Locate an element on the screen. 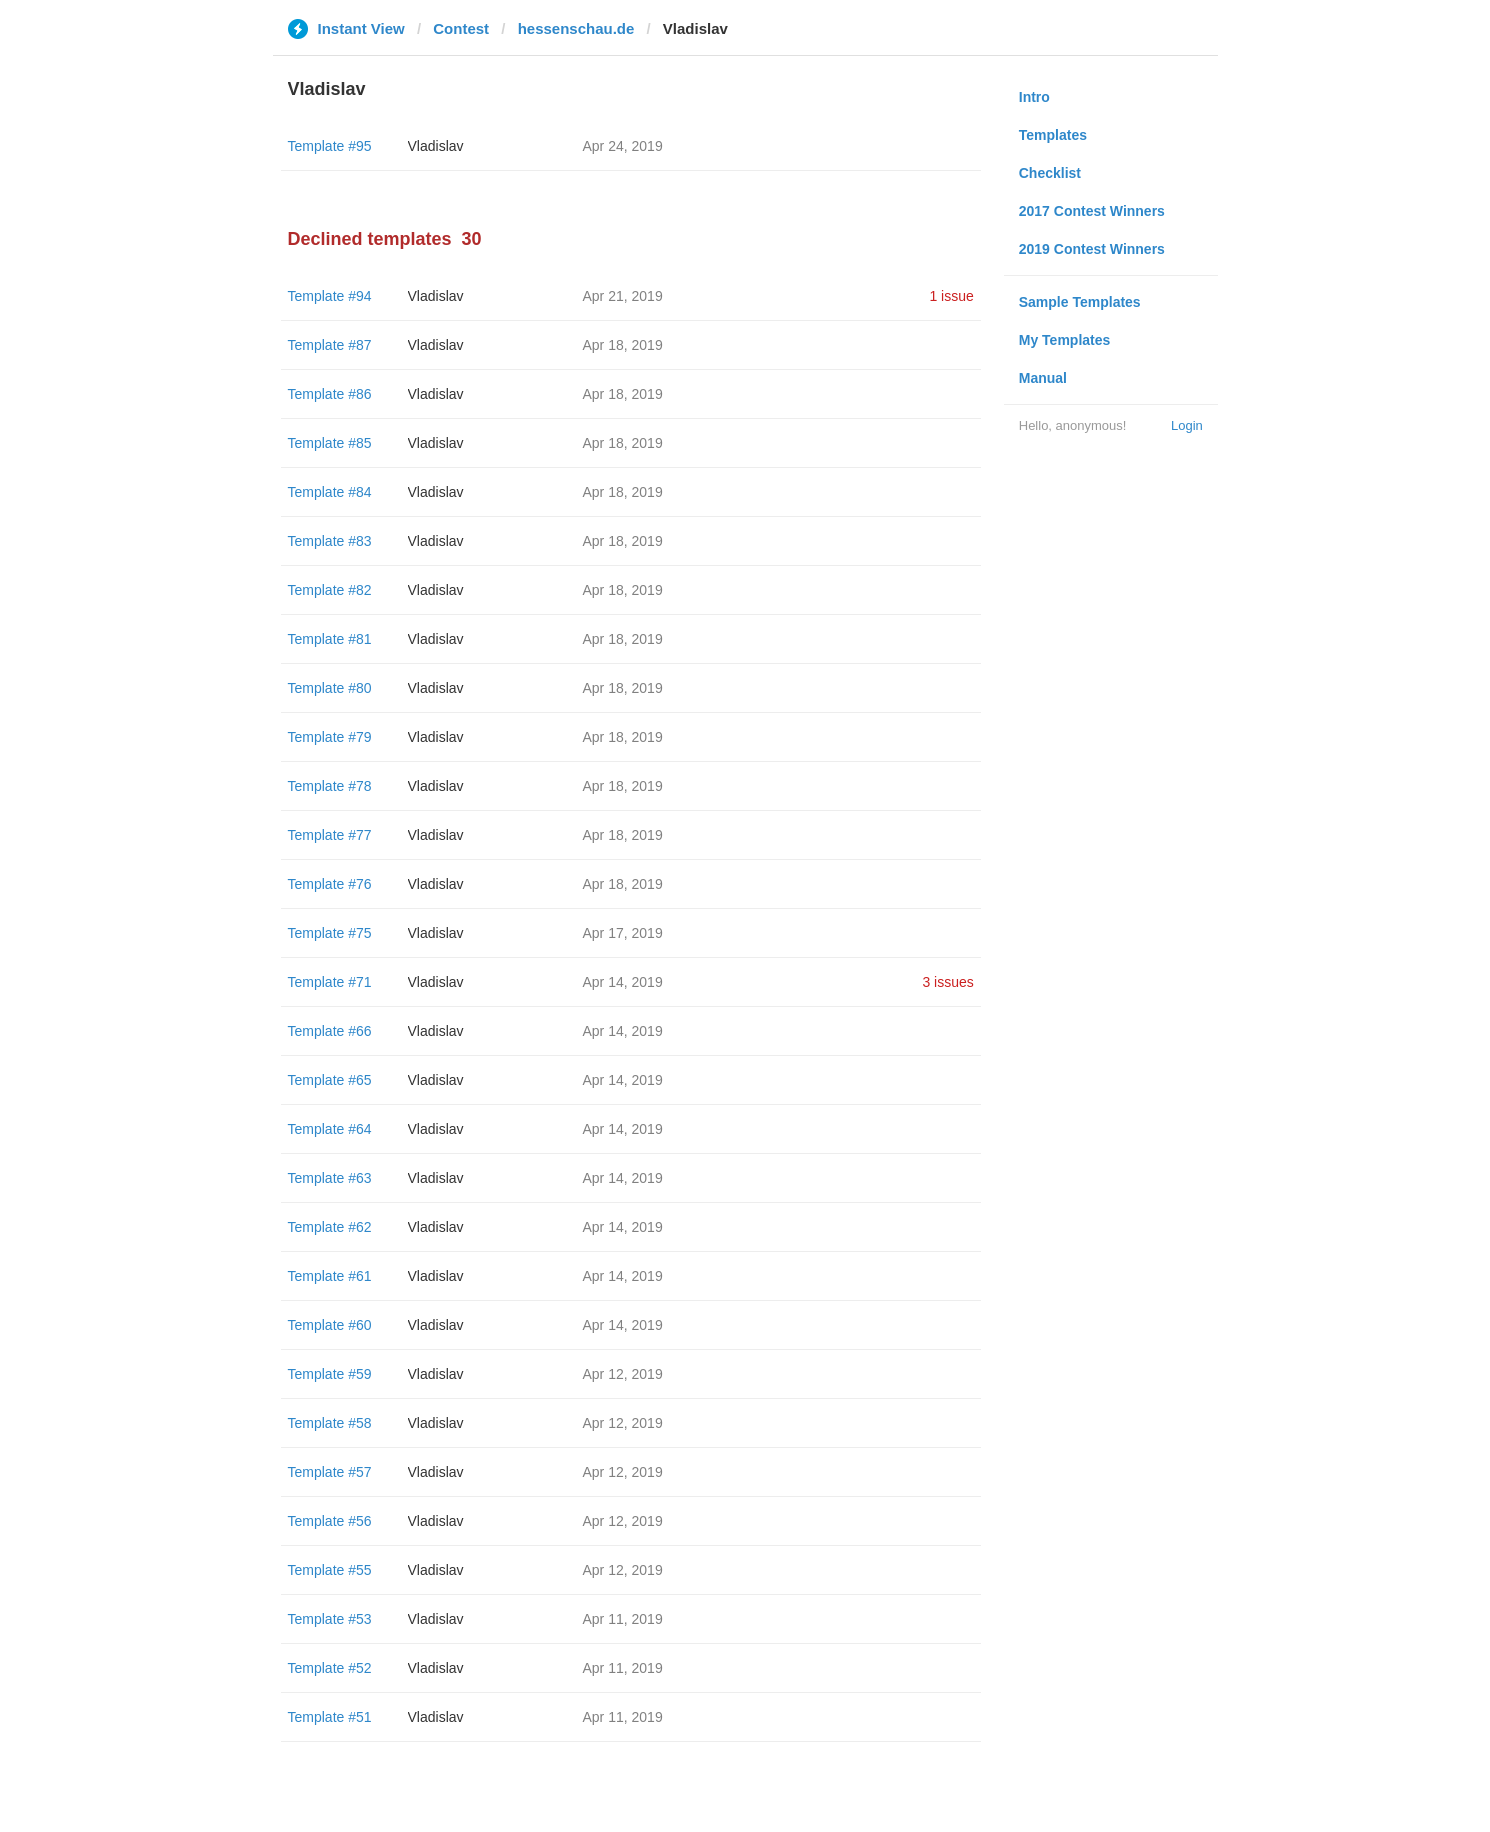 This screenshot has width=1490, height=1832. Contest is located at coordinates (461, 28).